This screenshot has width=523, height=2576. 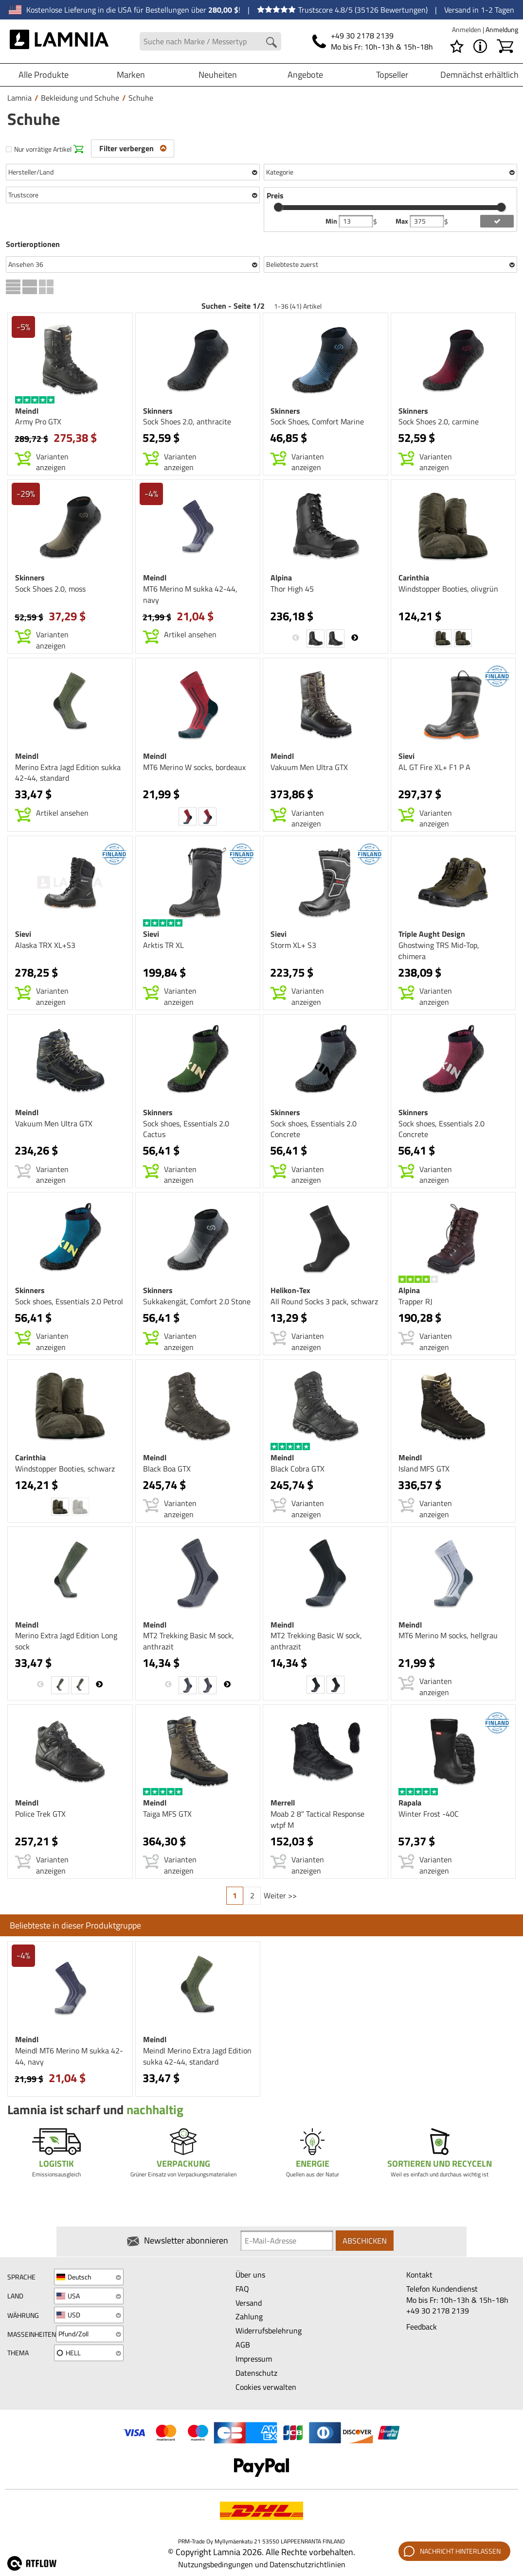 I want to click on Anmelden, so click(x=467, y=29).